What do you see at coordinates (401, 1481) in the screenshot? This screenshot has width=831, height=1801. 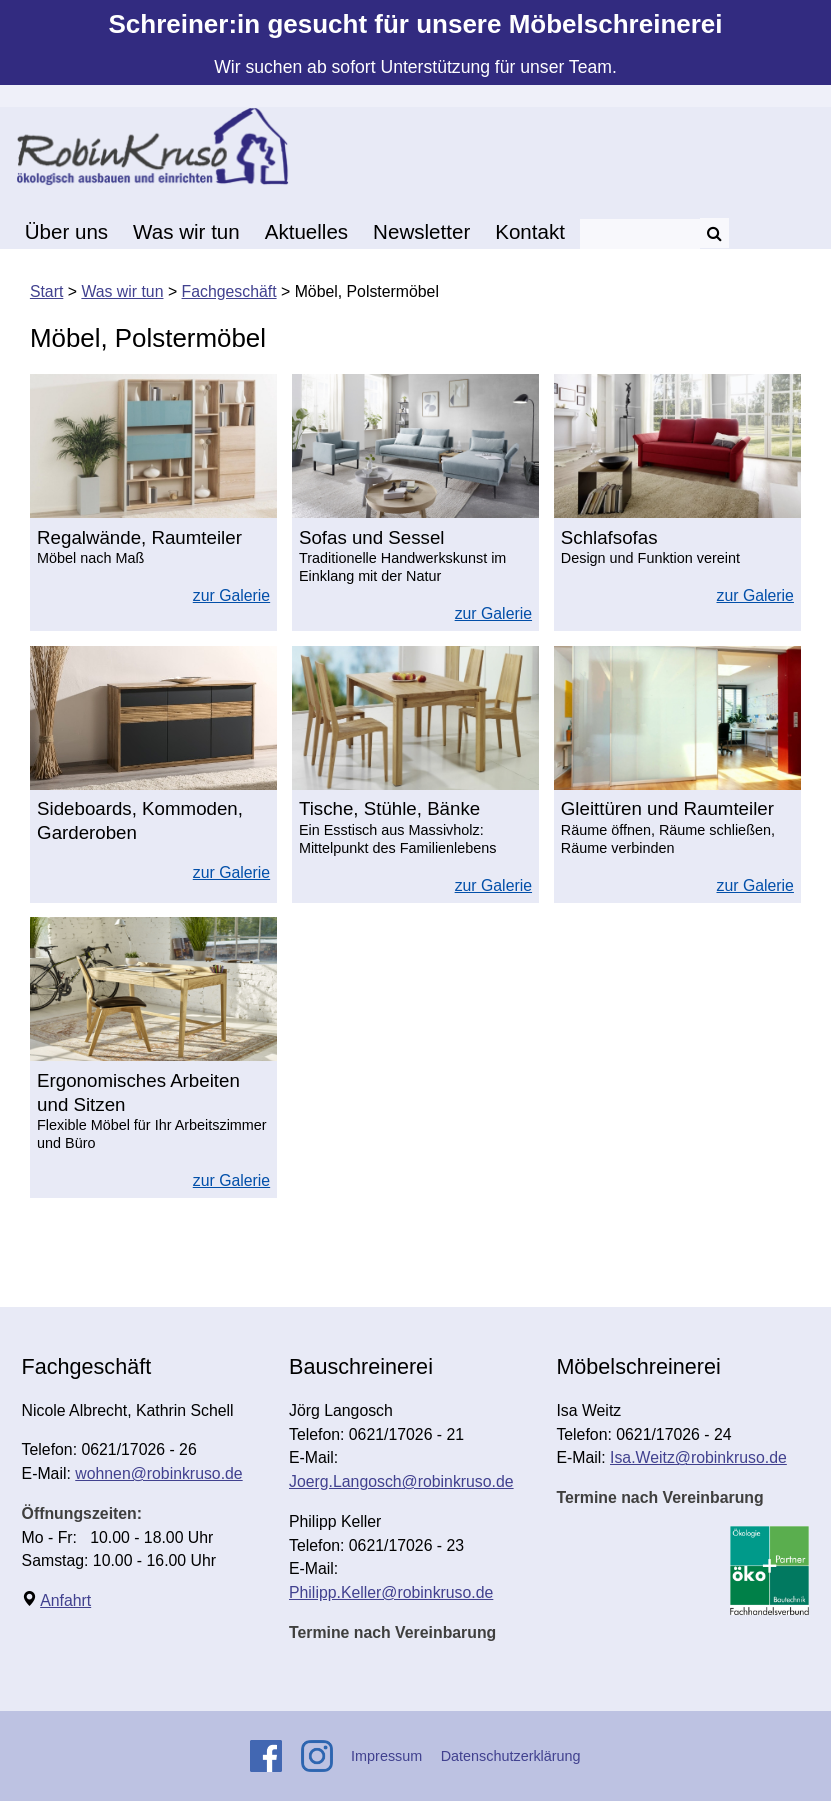 I see `Joerg.Langosch@robinkruso.de` at bounding box center [401, 1481].